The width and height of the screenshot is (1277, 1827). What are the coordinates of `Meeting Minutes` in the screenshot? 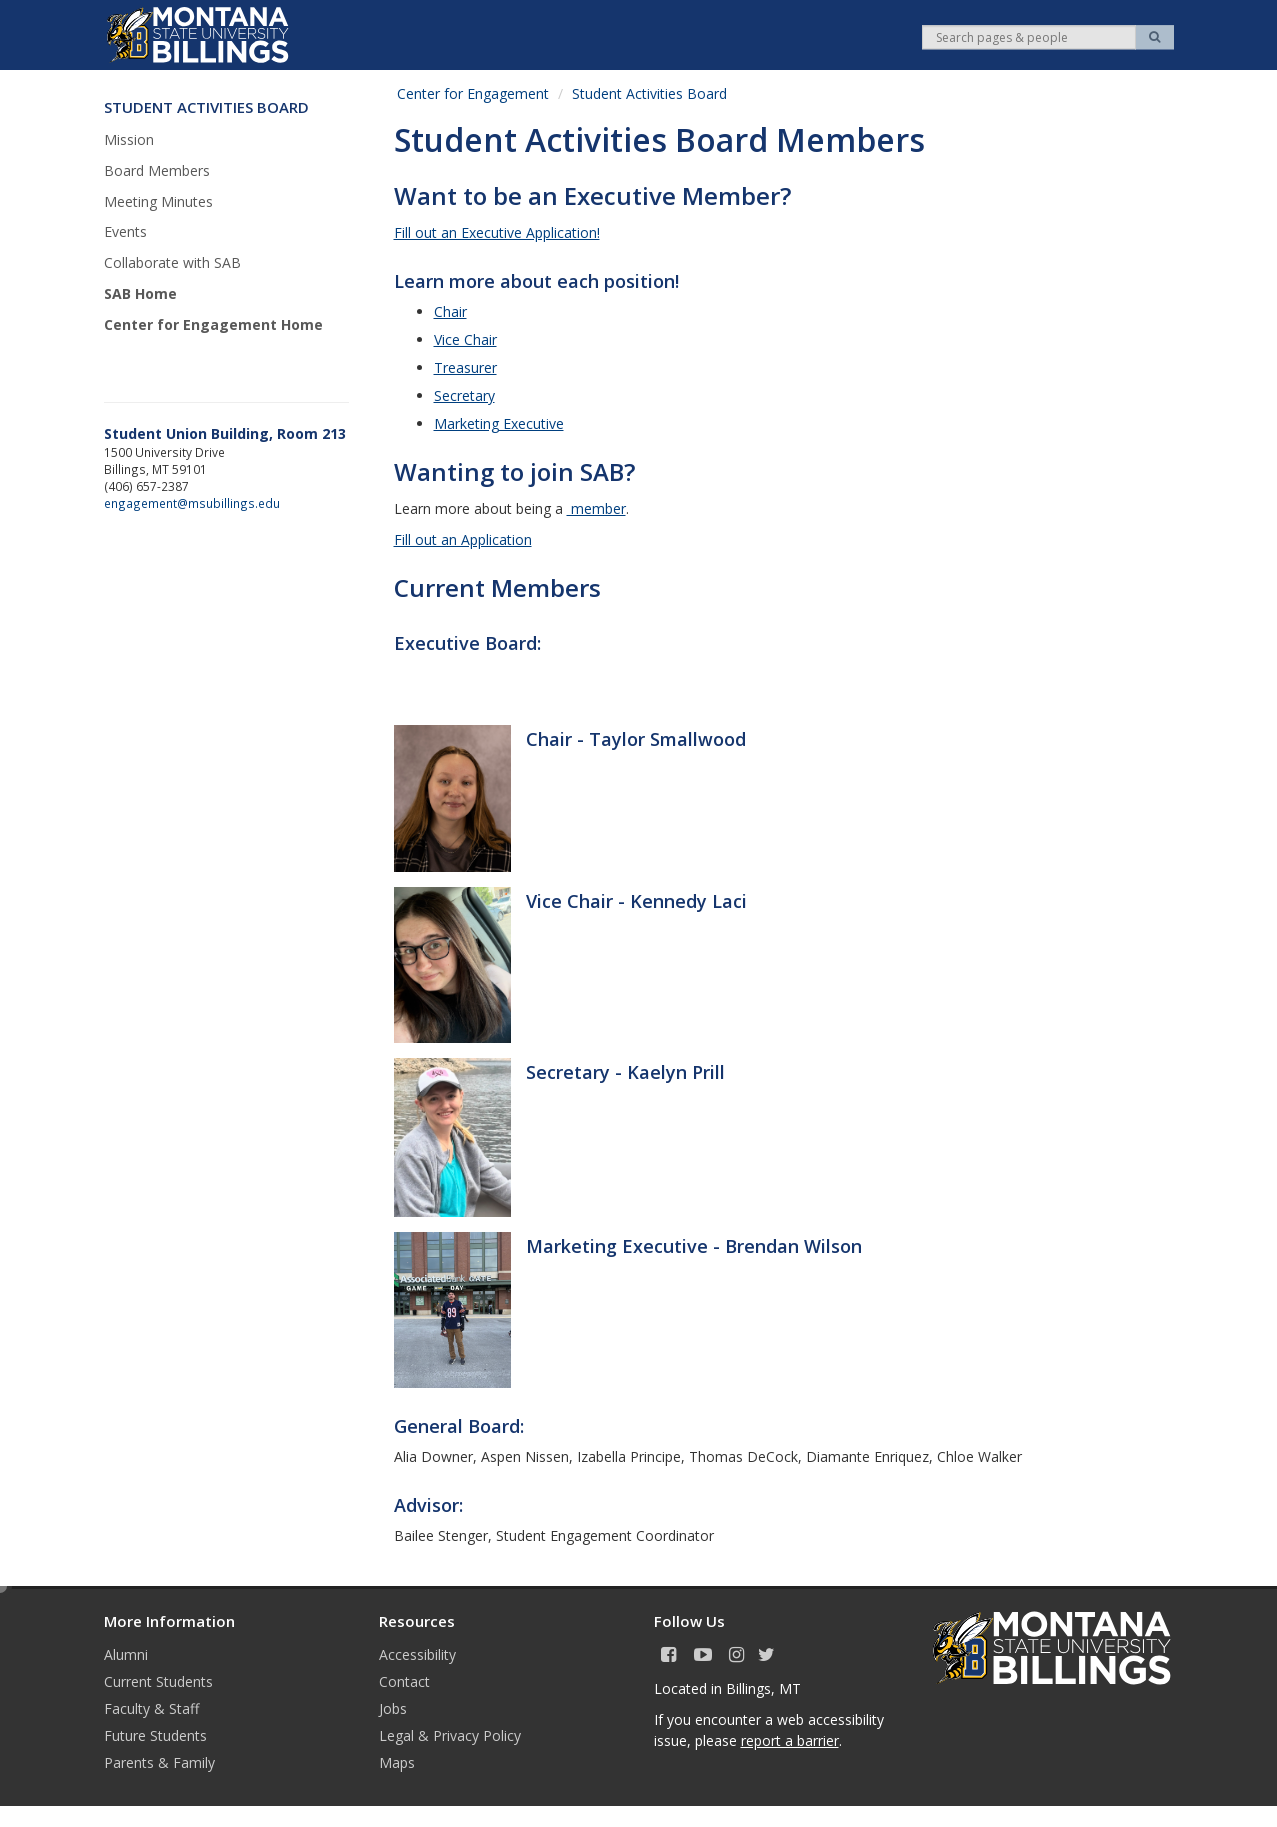 It's located at (158, 201).